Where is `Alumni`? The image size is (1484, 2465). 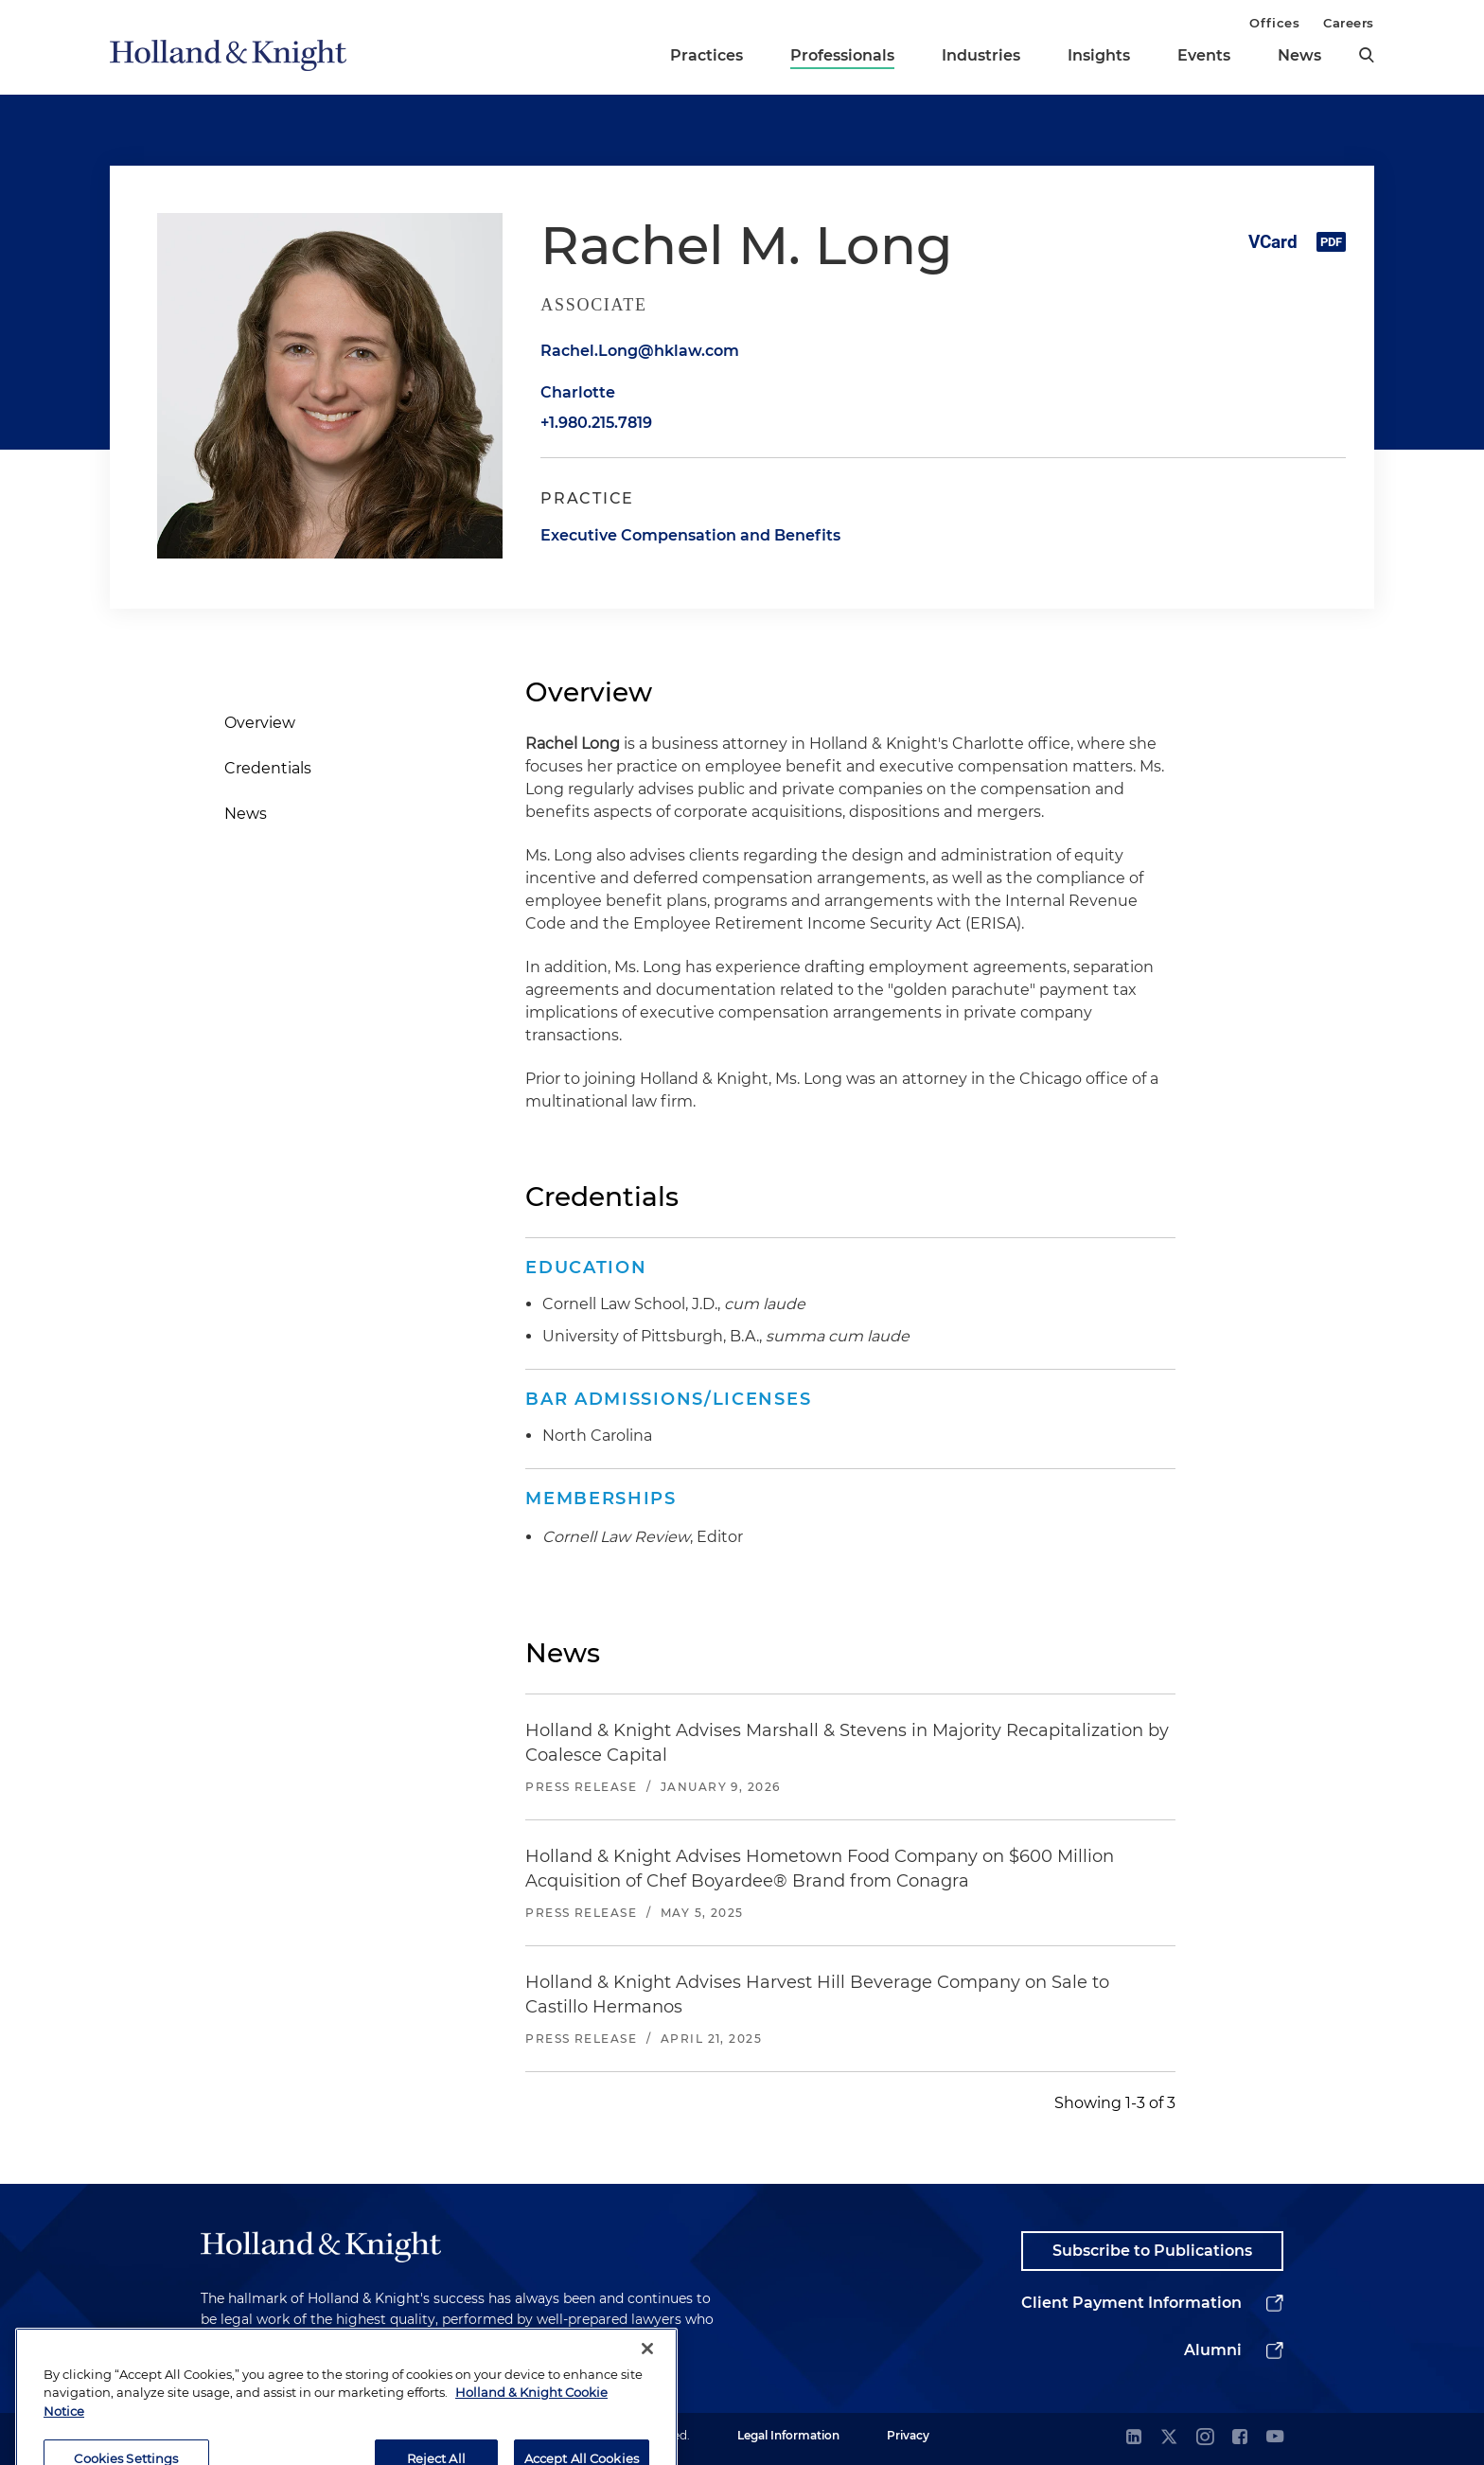
Alumni is located at coordinates (1213, 2350).